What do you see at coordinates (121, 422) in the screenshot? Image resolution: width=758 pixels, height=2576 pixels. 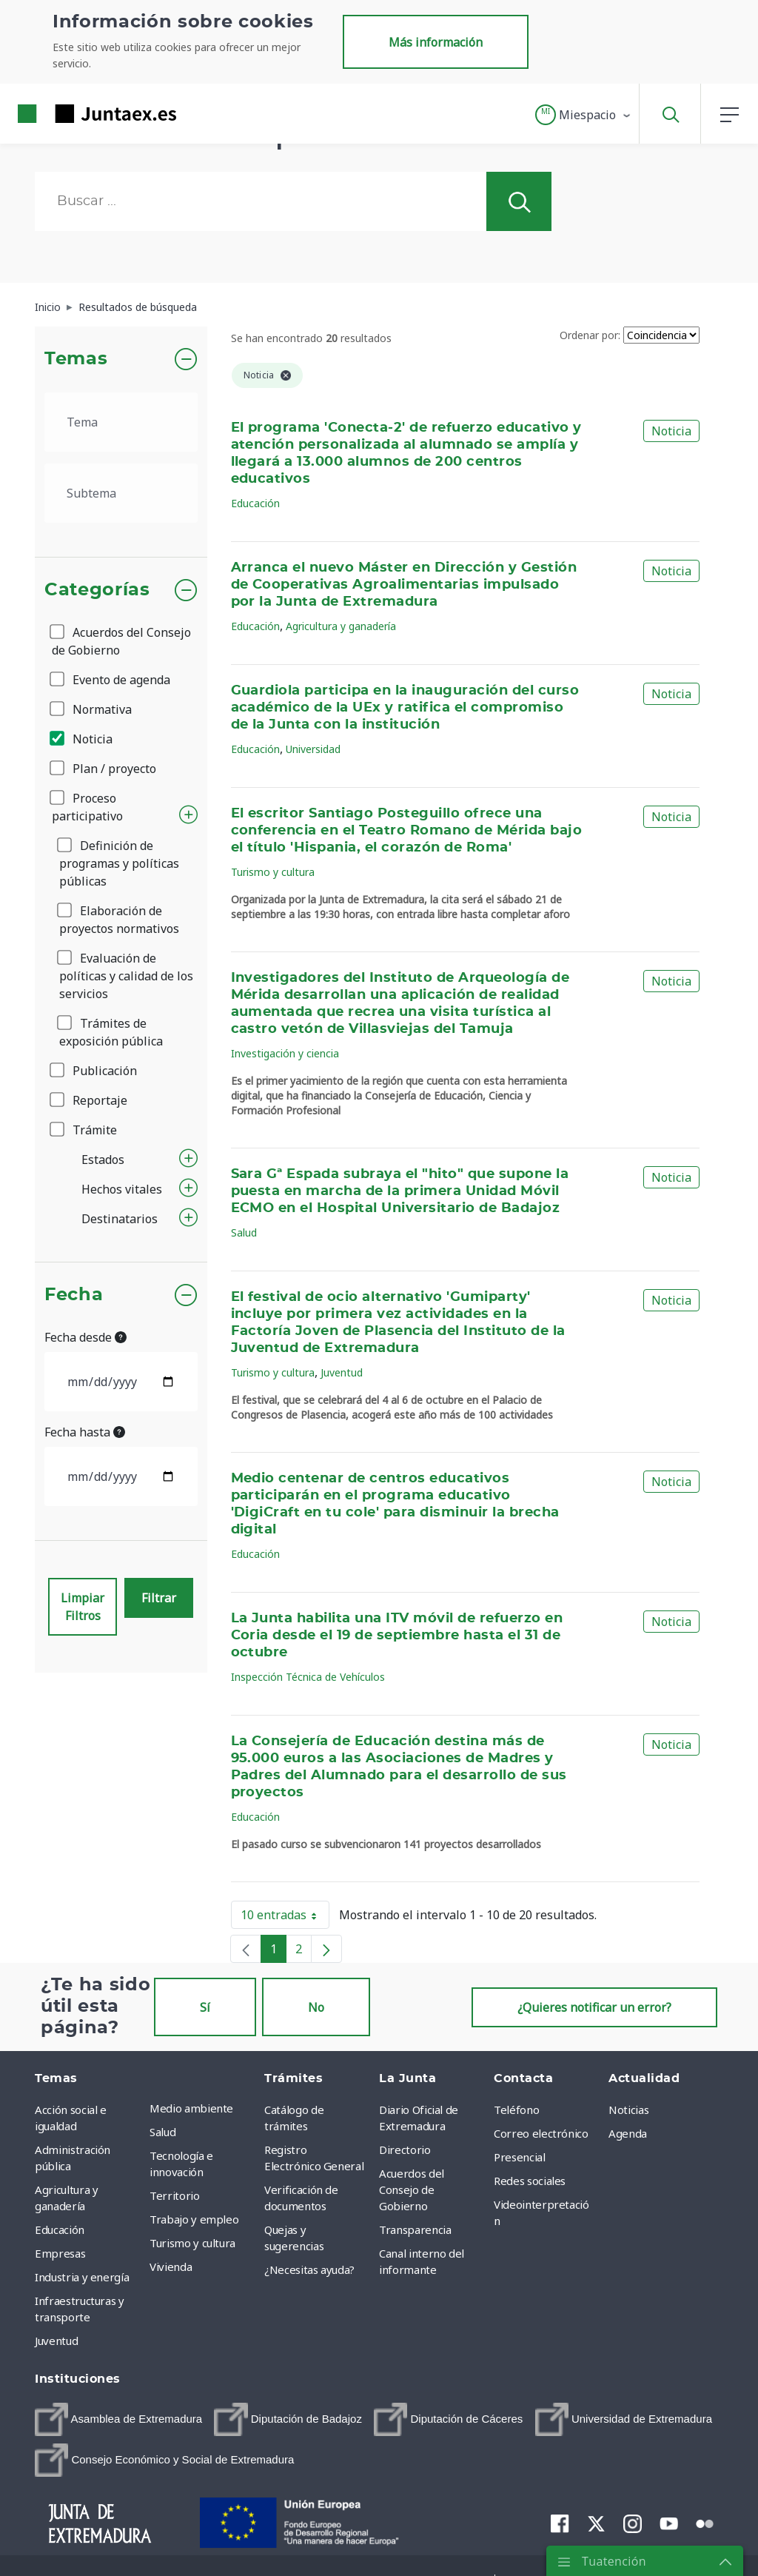 I see `[.form-select-lg example]` at bounding box center [121, 422].